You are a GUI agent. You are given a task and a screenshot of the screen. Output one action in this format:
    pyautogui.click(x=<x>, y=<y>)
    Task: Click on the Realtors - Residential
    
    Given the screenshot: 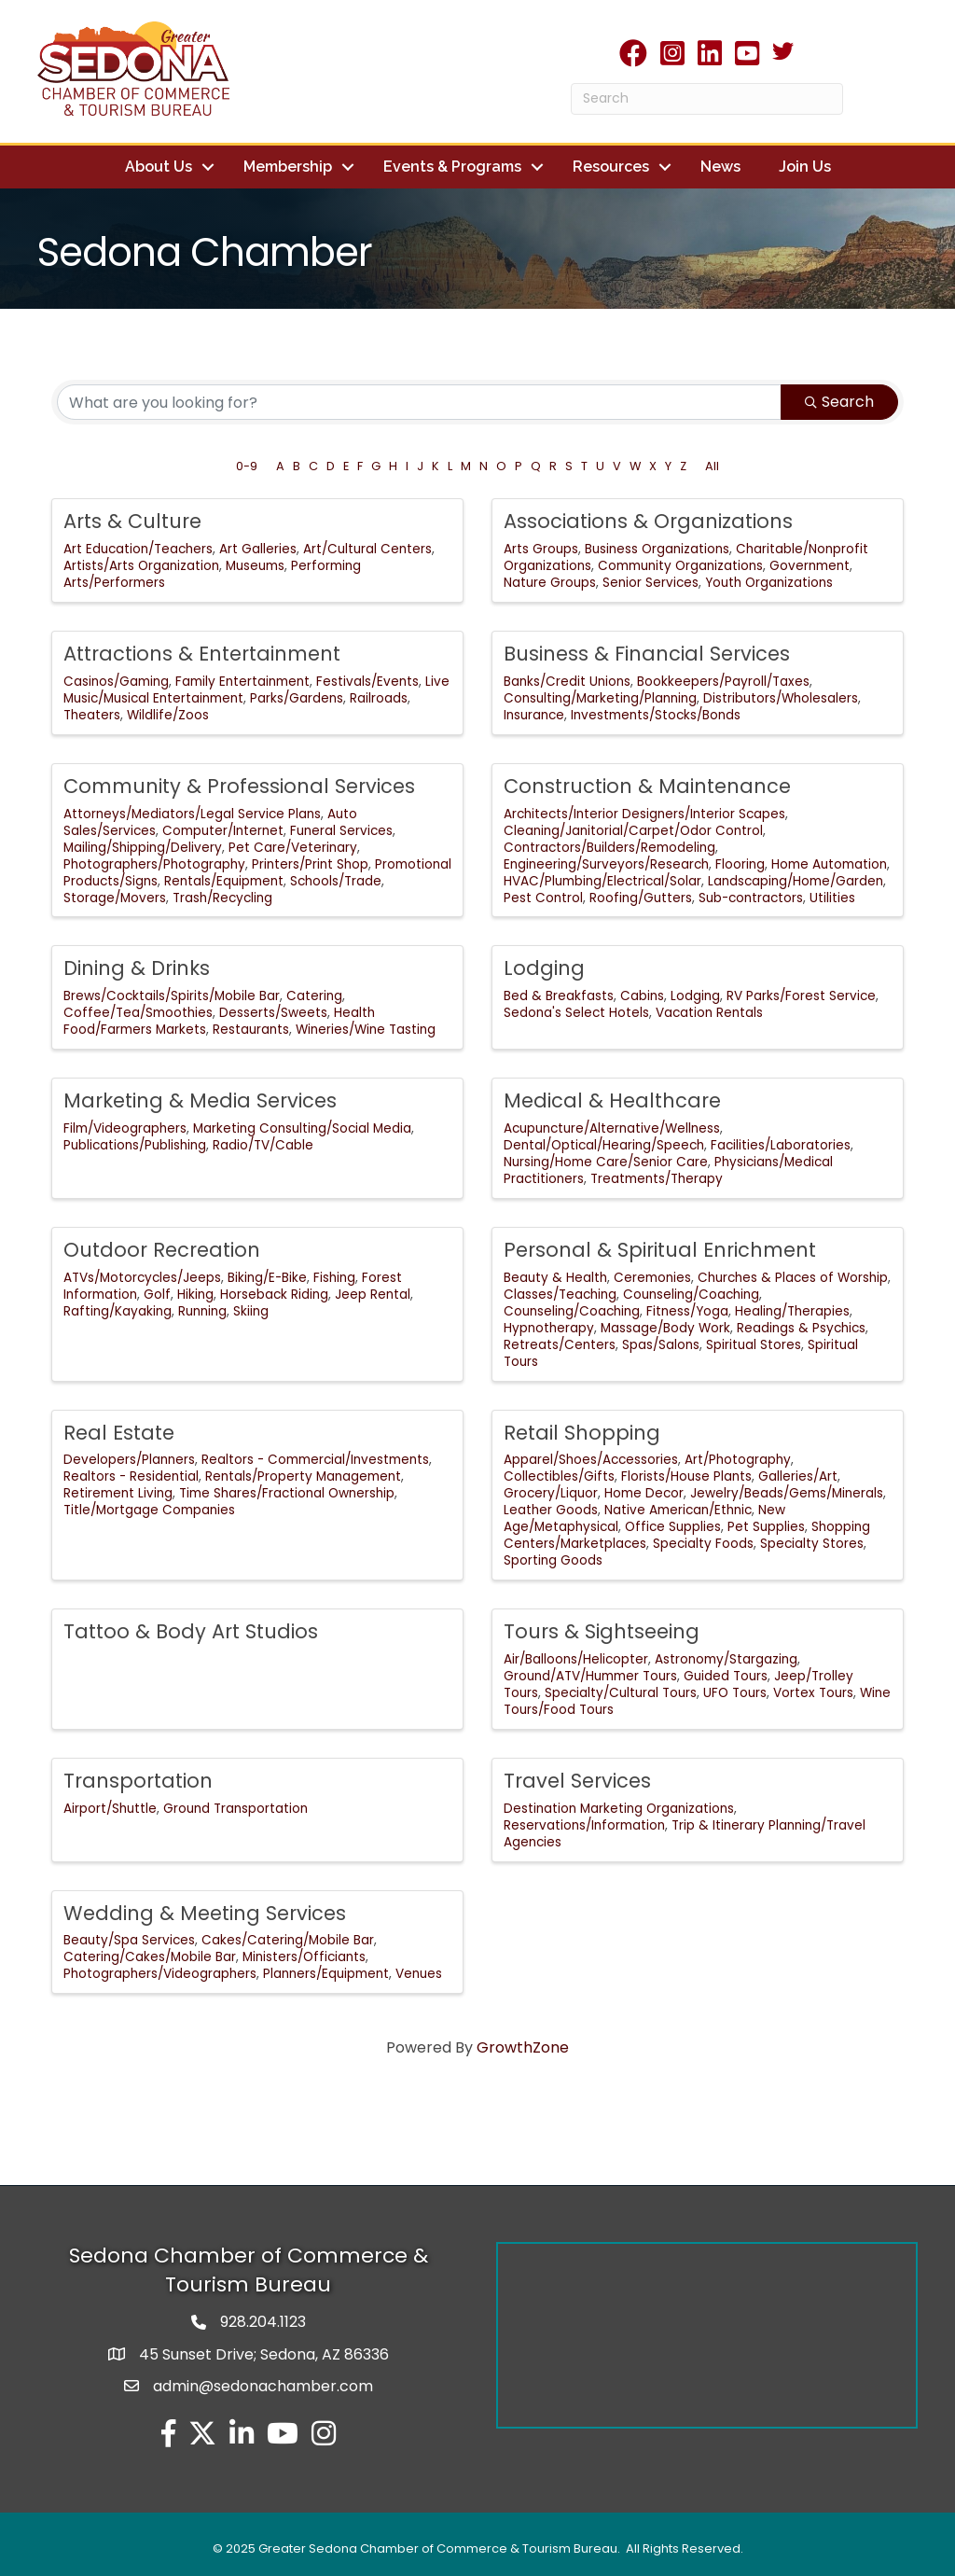 What is the action you would take?
    pyautogui.click(x=131, y=1476)
    